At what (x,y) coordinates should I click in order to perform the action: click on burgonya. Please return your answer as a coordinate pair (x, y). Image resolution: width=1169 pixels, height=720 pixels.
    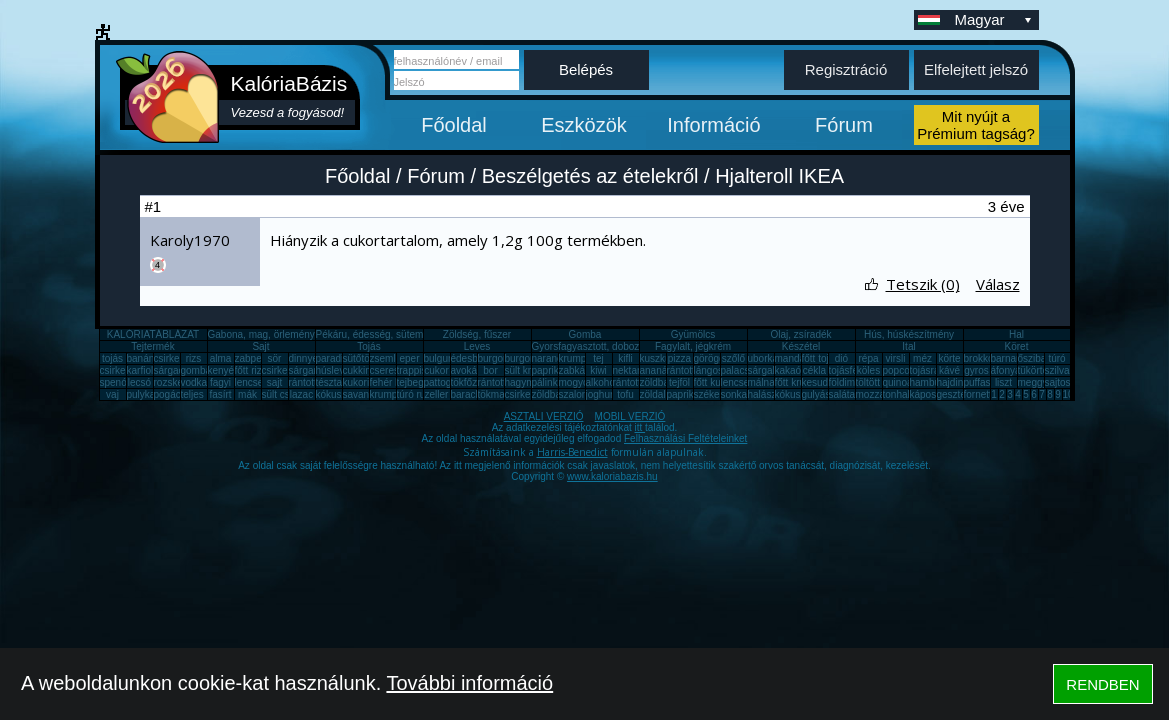
    Looking at the image, I should click on (499, 358).